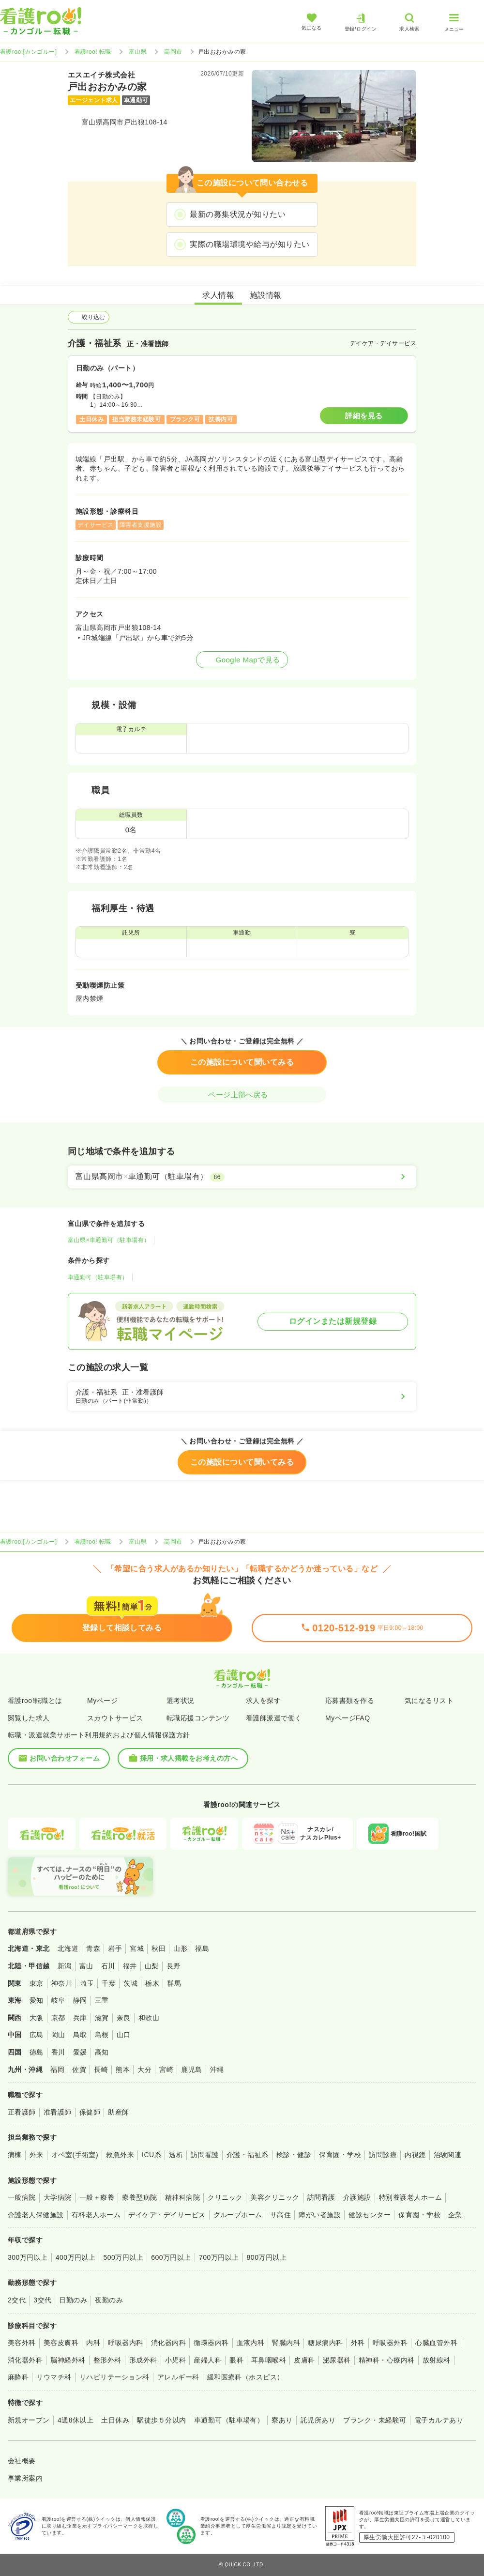 The image size is (484, 2576). I want to click on 静岡, so click(80, 2000).